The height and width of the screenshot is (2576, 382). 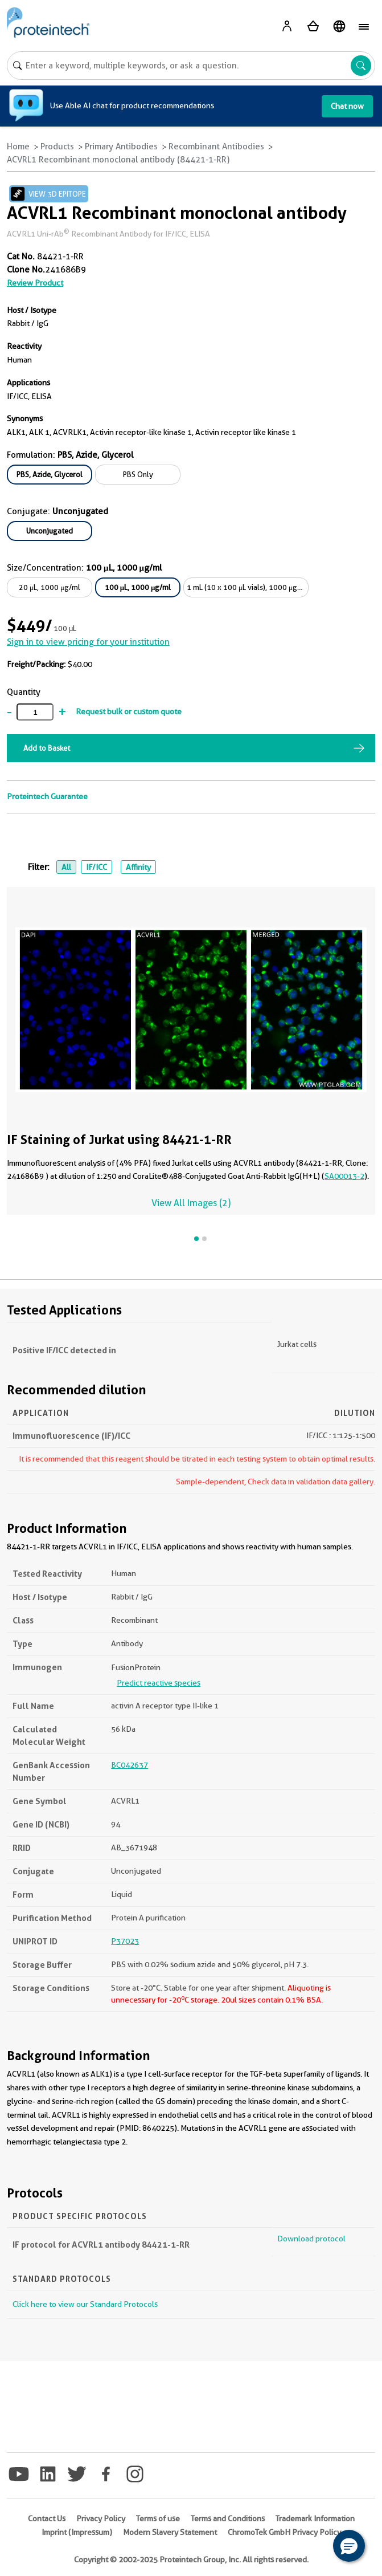 I want to click on P37023, so click(x=125, y=1941).